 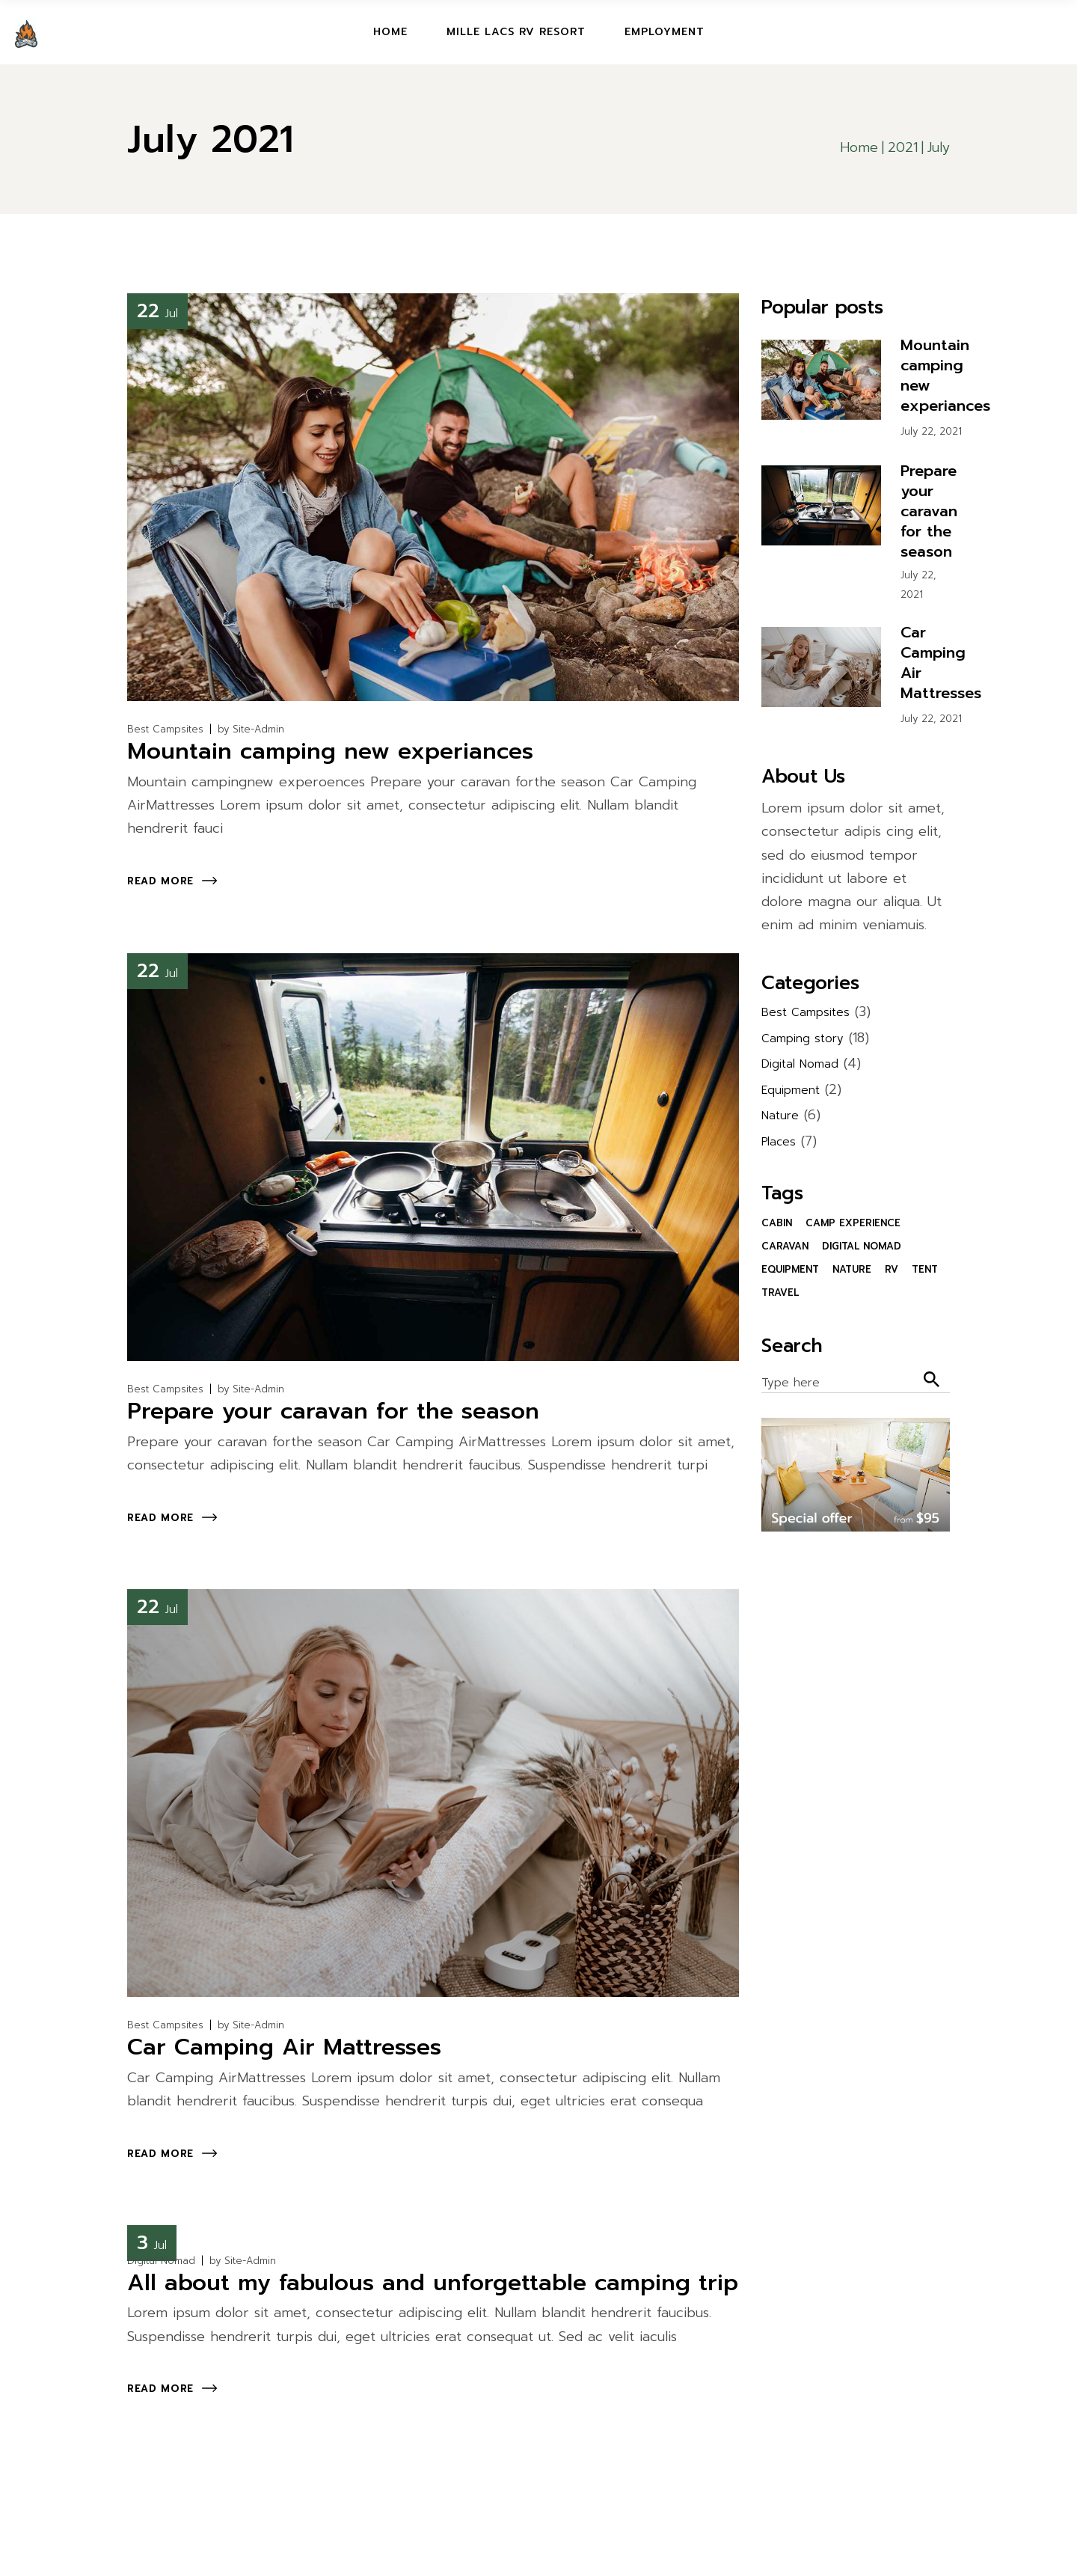 I want to click on Nature [Nature (1 item)], so click(x=851, y=1269).